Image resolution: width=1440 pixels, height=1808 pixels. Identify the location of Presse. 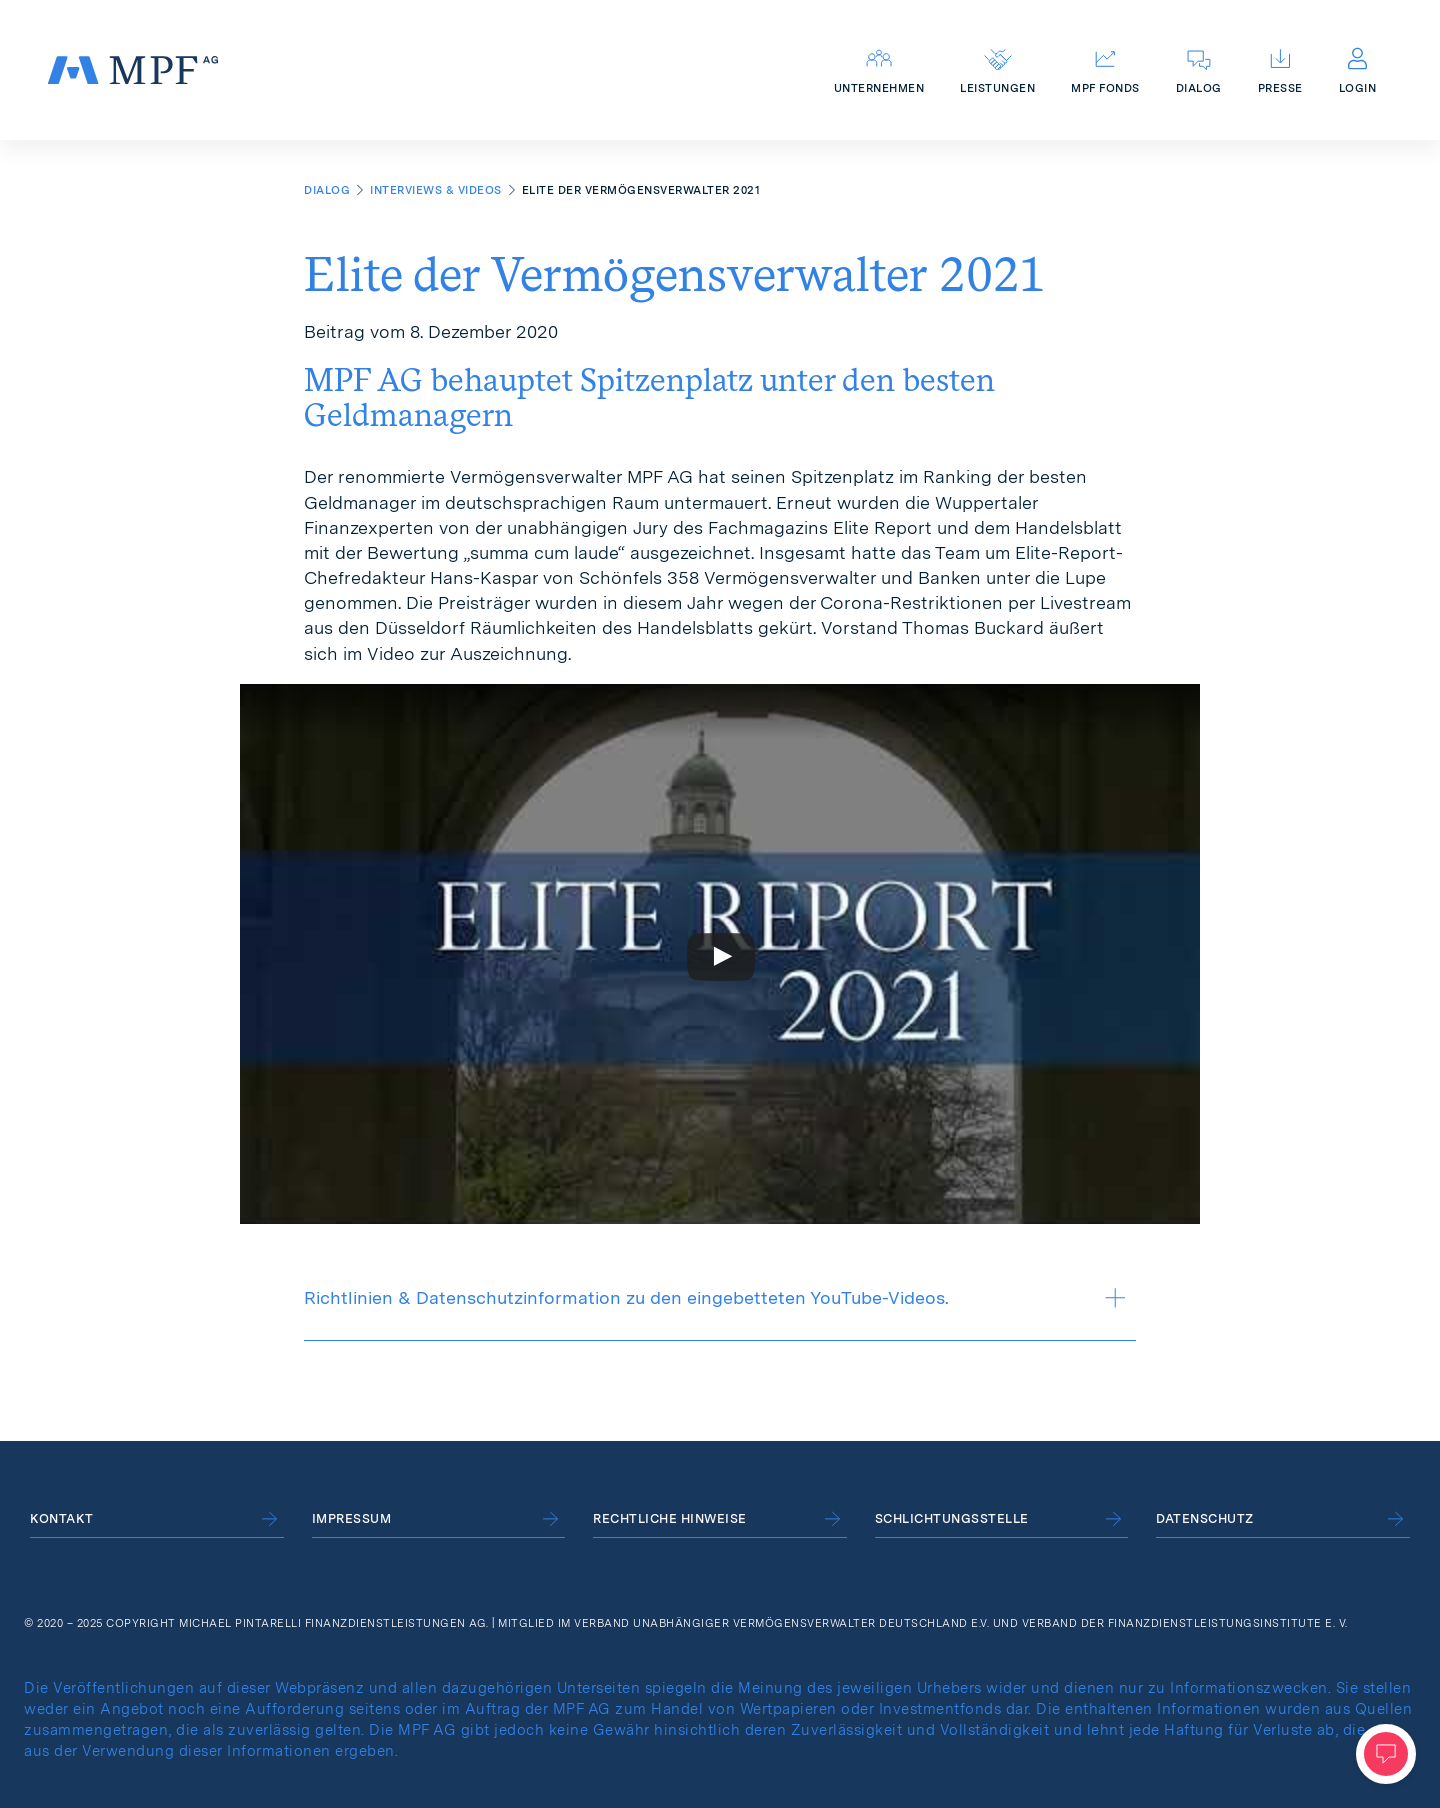
(1280, 88).